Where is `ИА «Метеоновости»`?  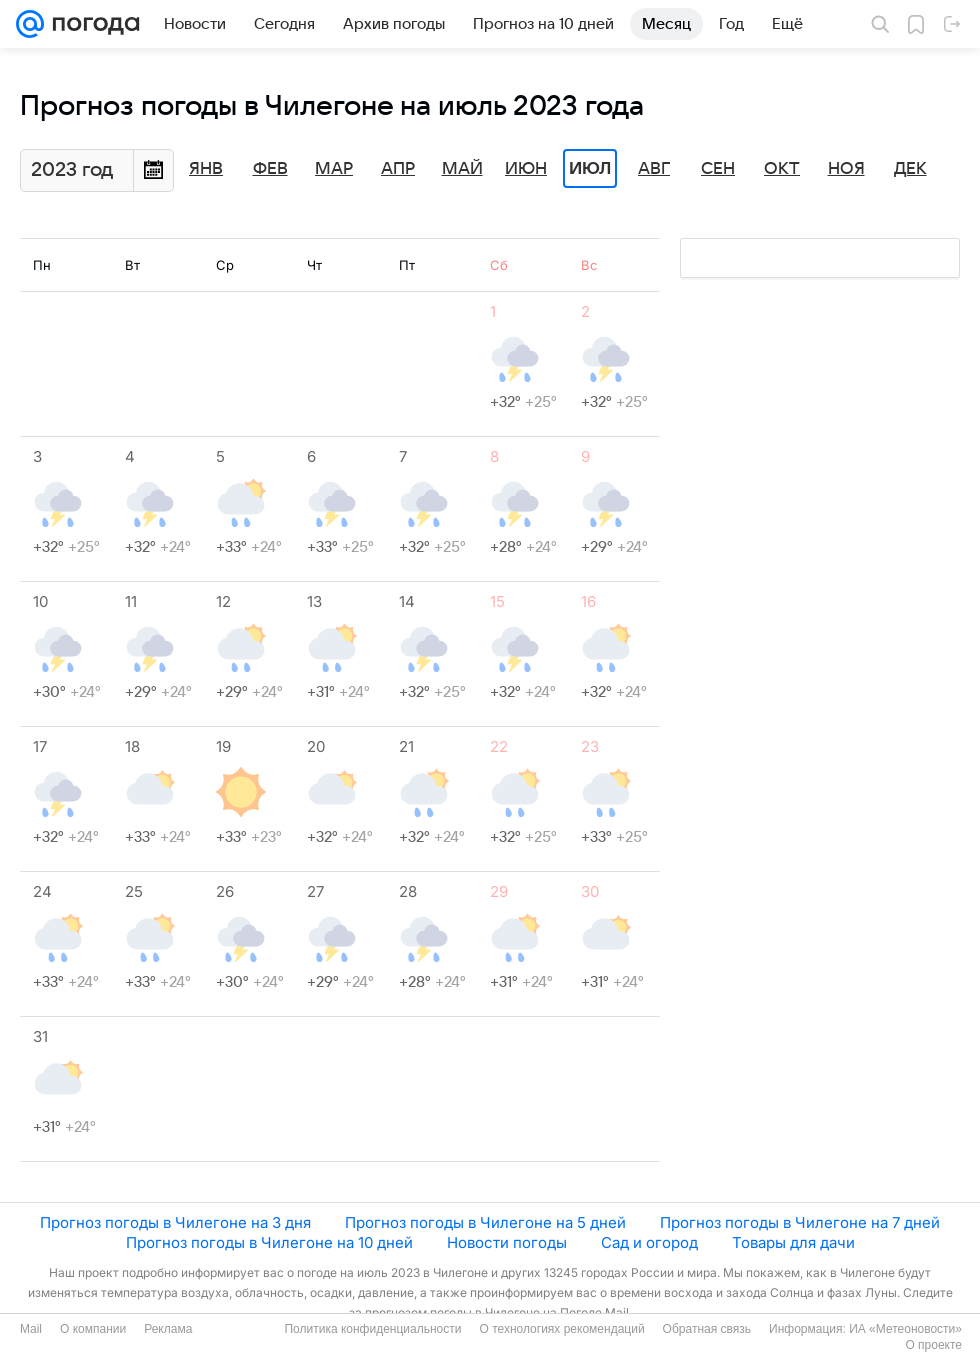
ИА «Метеоновости» is located at coordinates (905, 1329).